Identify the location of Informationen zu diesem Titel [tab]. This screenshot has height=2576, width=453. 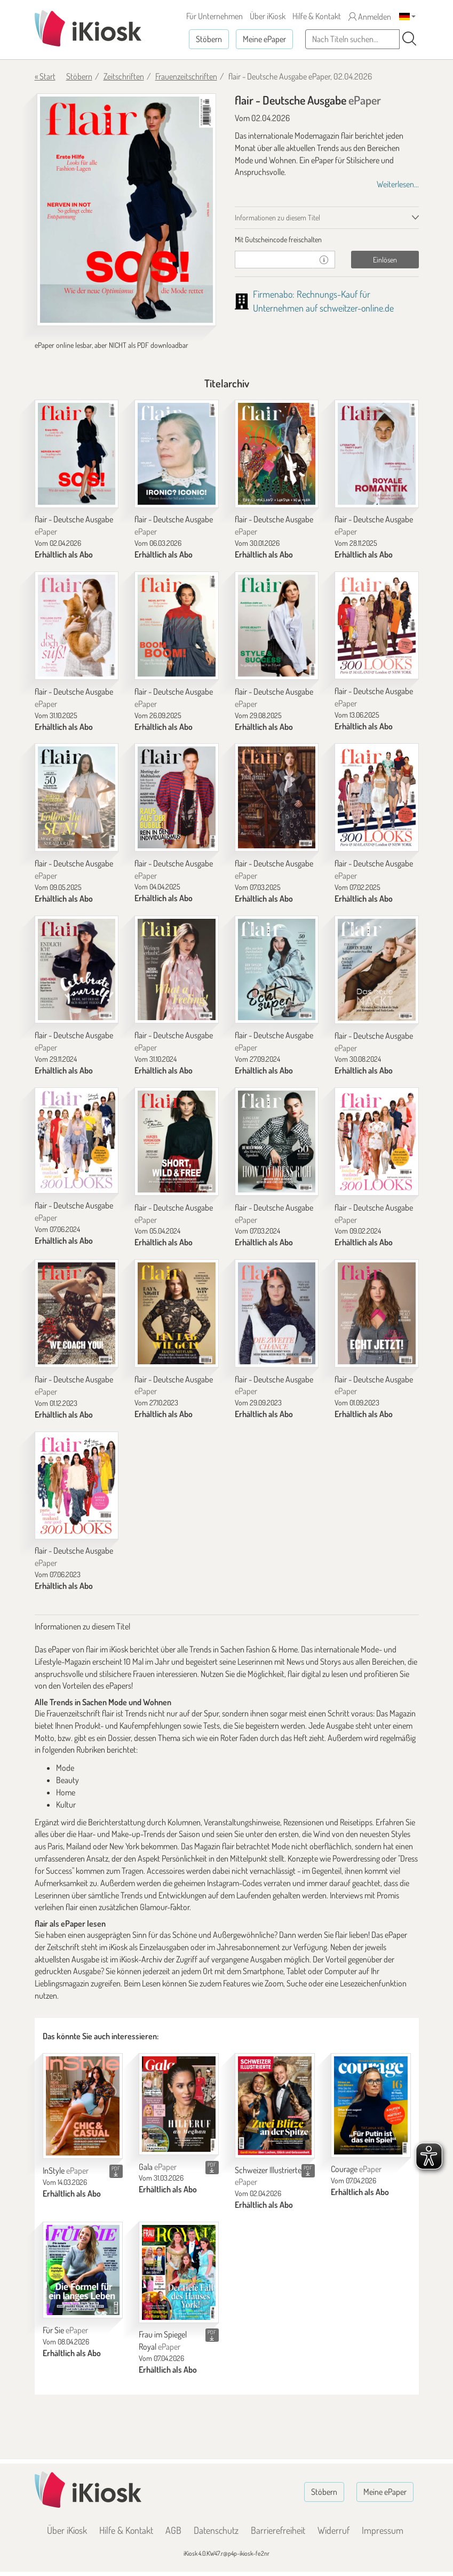
(277, 217).